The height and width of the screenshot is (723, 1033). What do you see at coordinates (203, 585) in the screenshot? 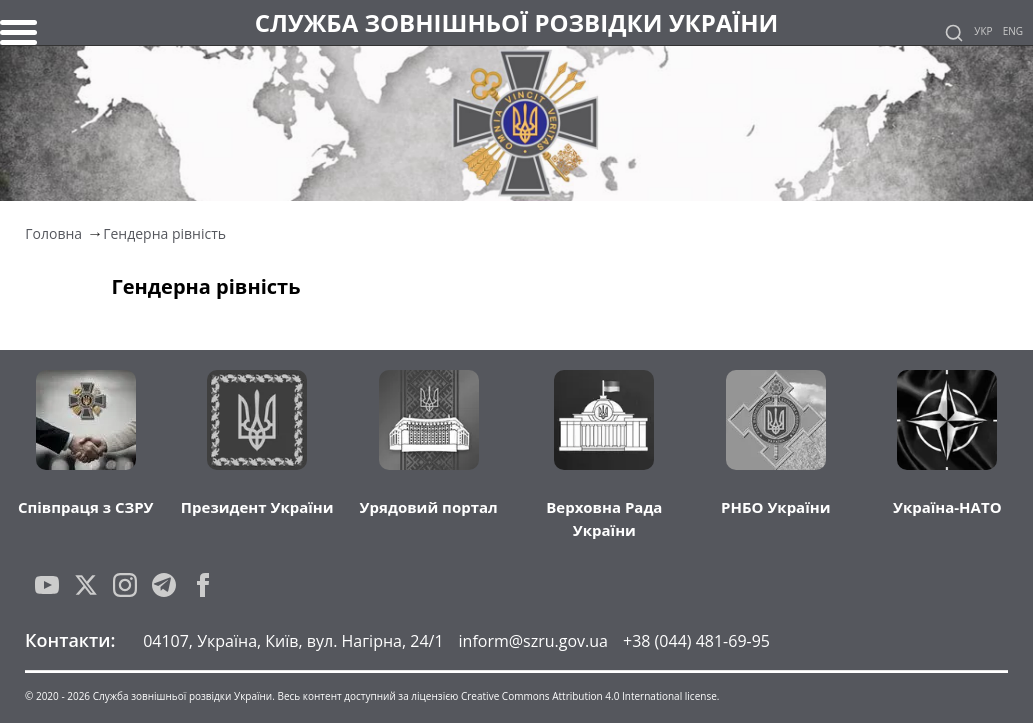
I see `[Facebook]` at bounding box center [203, 585].